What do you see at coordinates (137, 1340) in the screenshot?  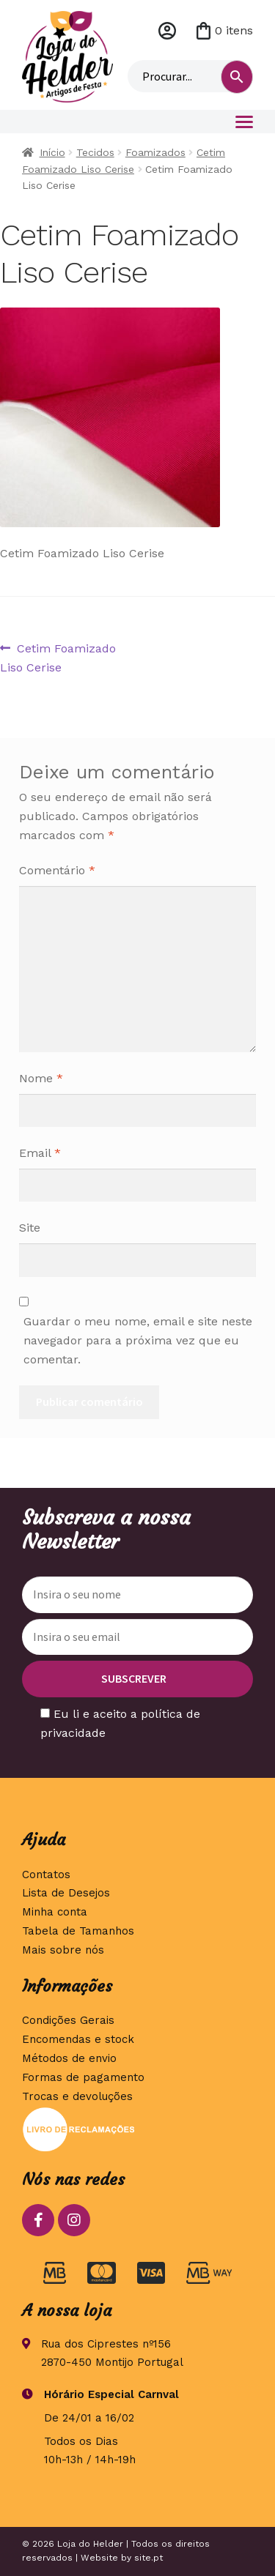 I see `Guardar o meu nome, email e site neste navegador para a próxima vez que eu comentar.` at bounding box center [137, 1340].